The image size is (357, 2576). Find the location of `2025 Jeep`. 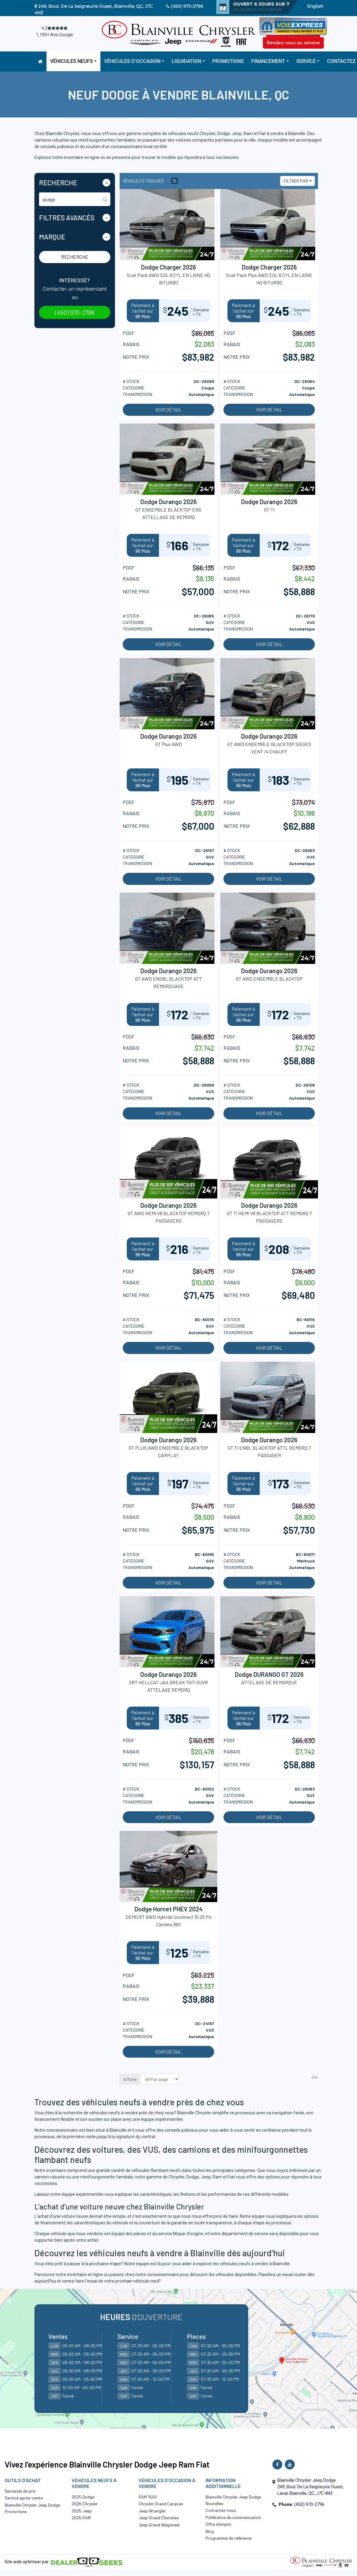

2025 Jeep is located at coordinates (82, 2510).